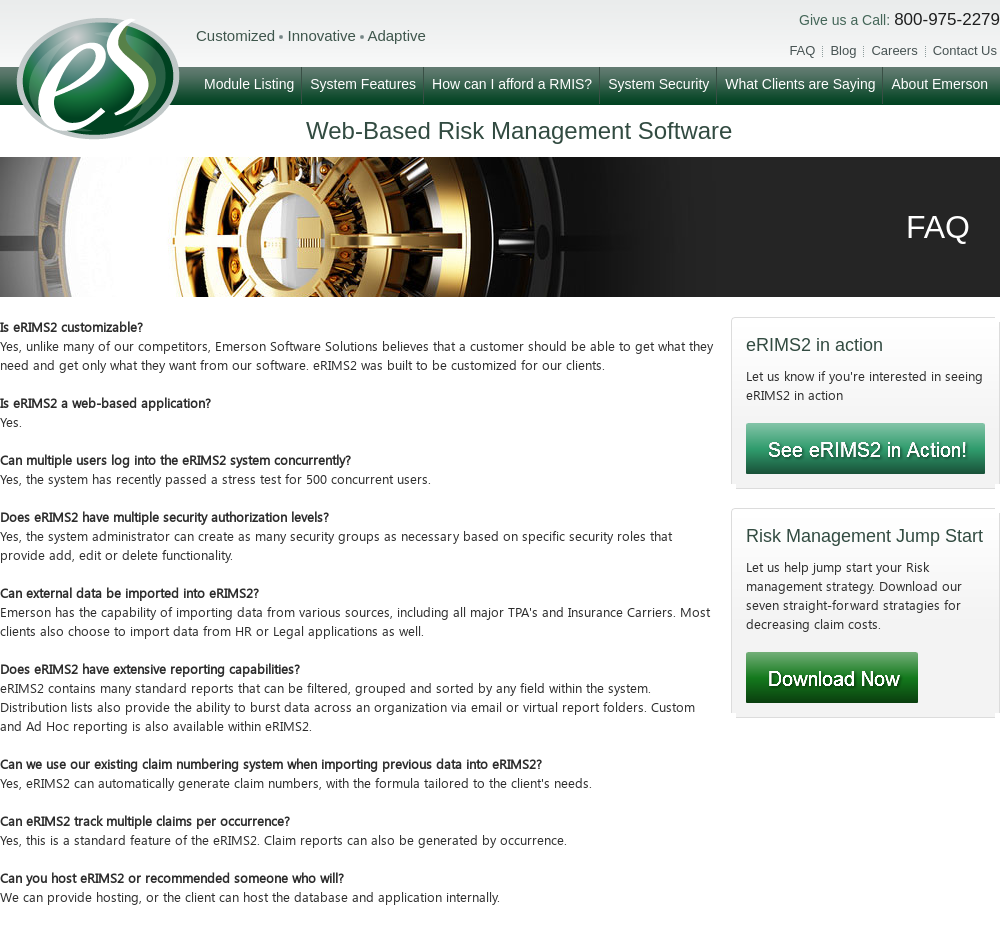  What do you see at coordinates (363, 84) in the screenshot?
I see `System Features` at bounding box center [363, 84].